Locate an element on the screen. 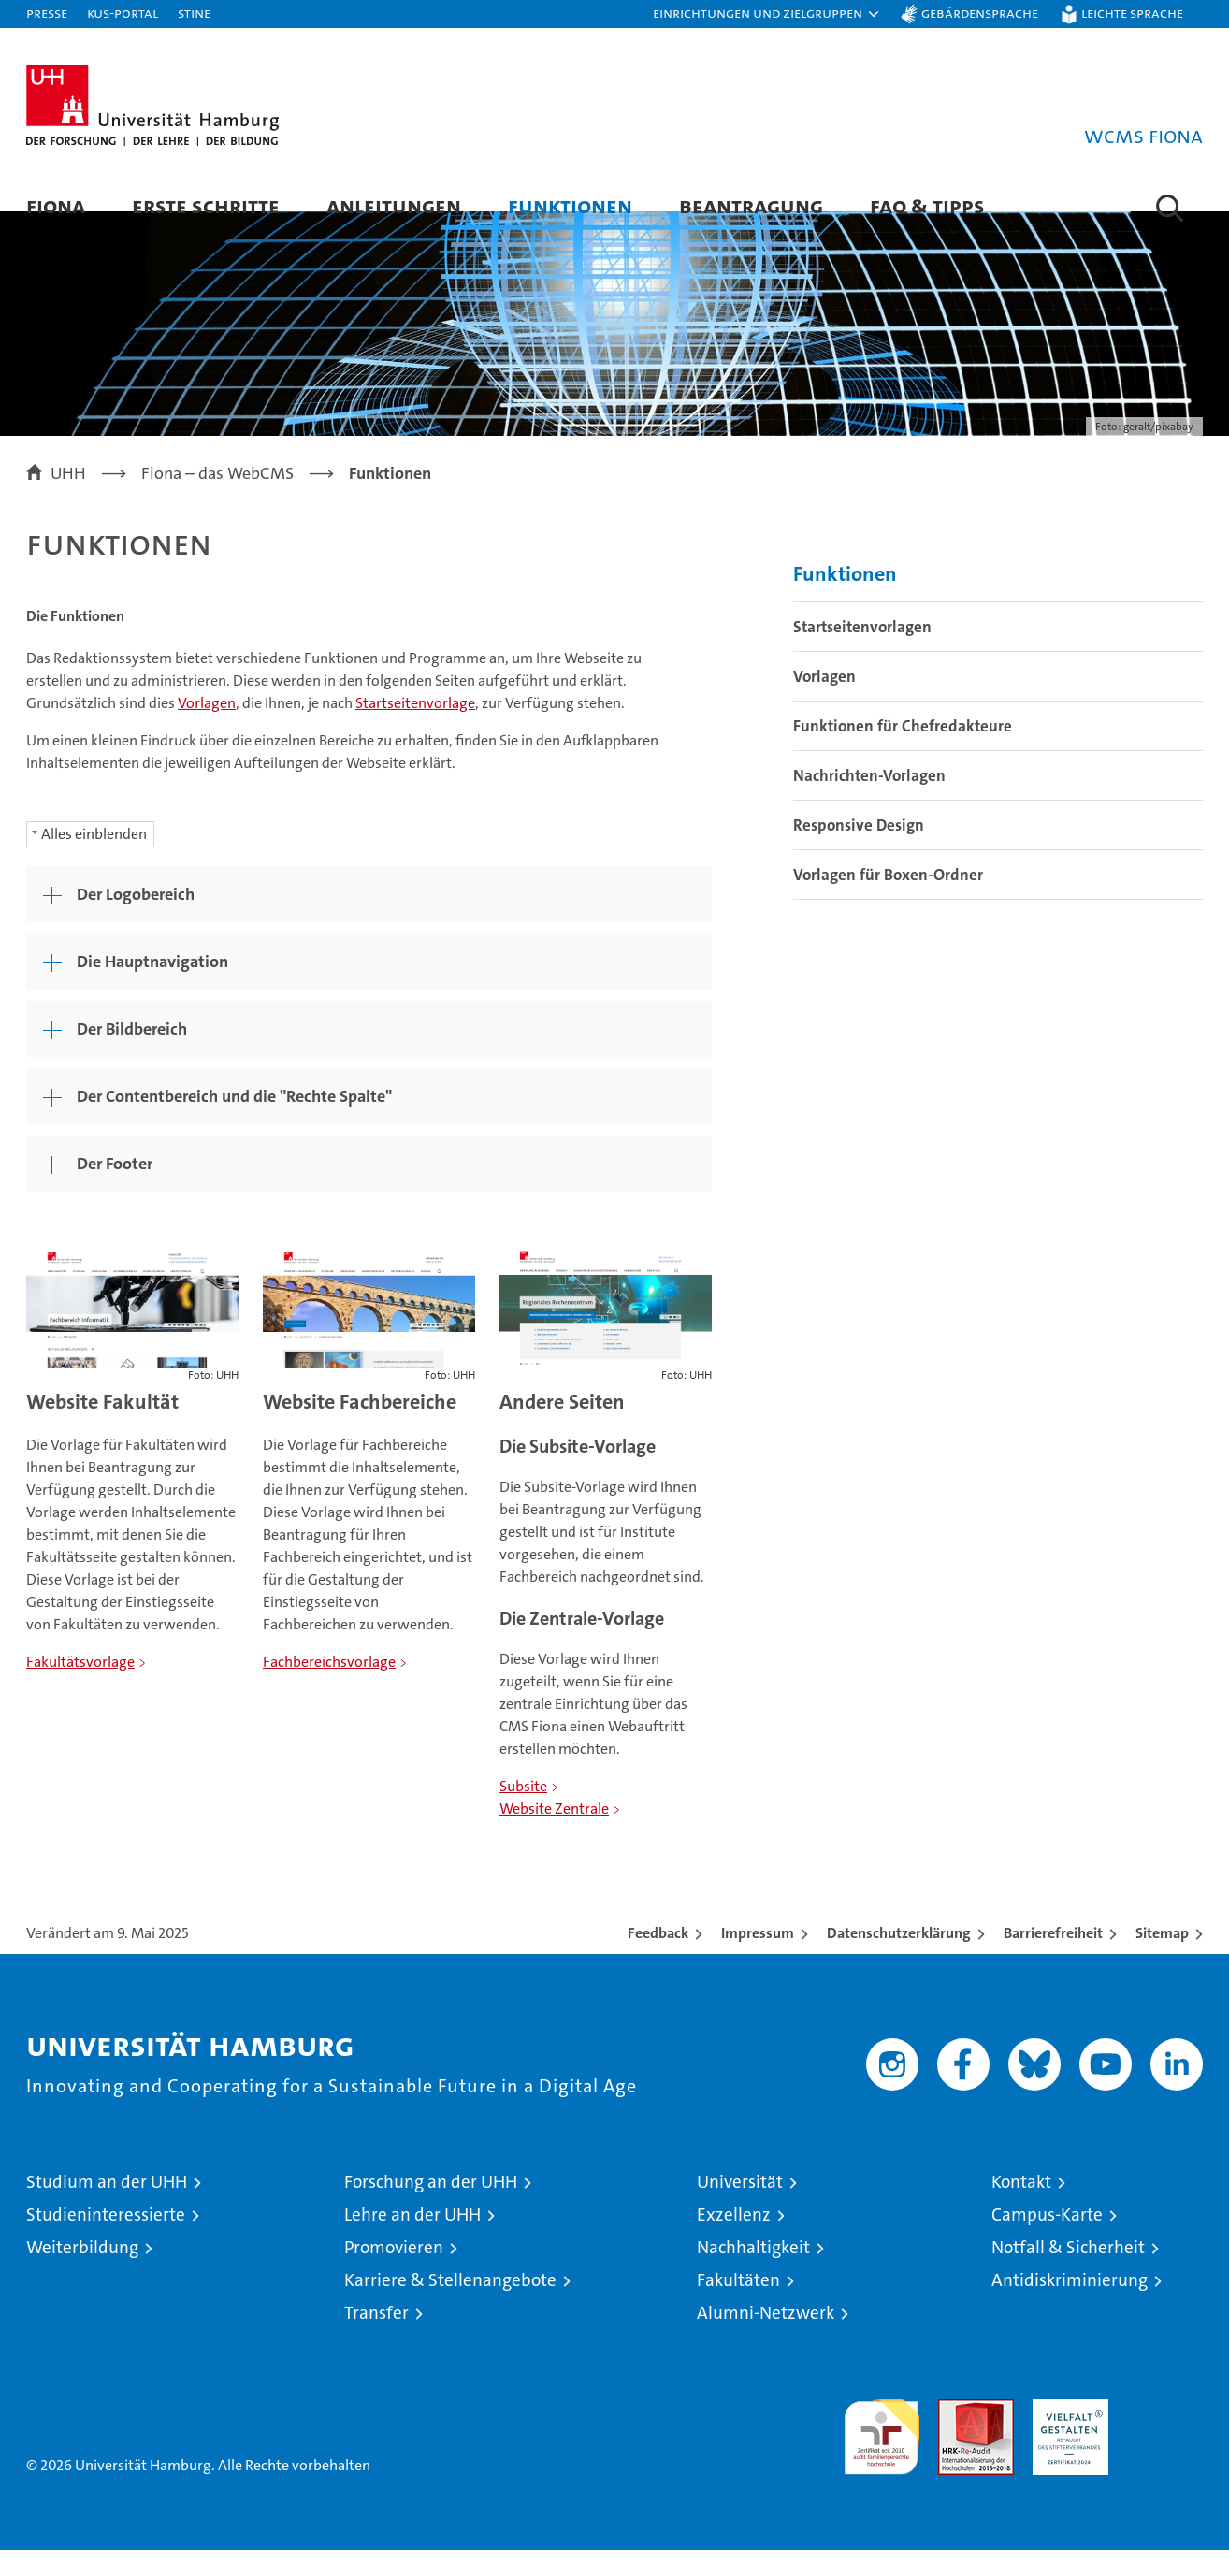 Image resolution: width=1229 pixels, height=2576 pixels. Presse is located at coordinates (46, 12).